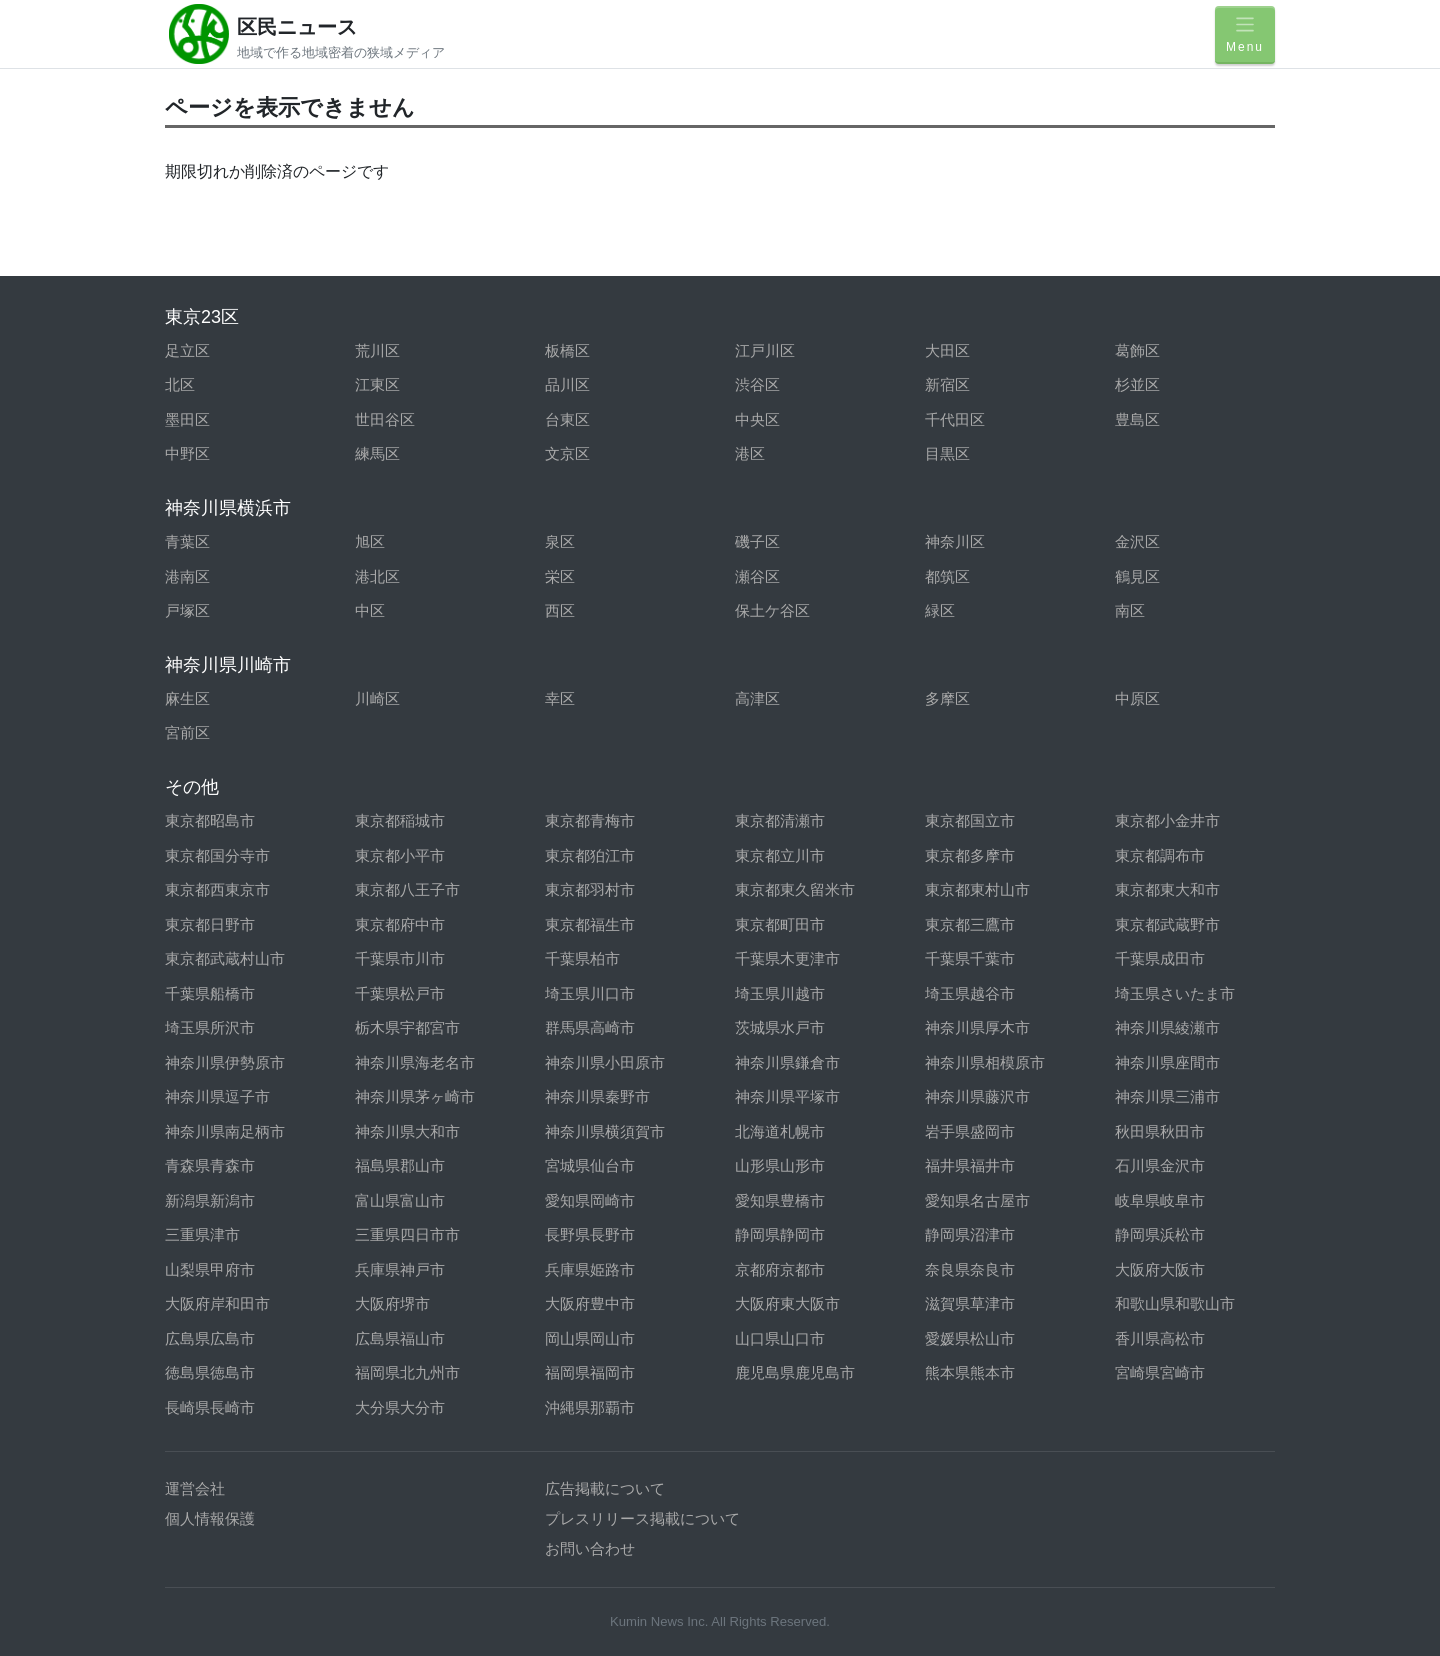 The image size is (1440, 1656). What do you see at coordinates (187, 541) in the screenshot?
I see `青葉区` at bounding box center [187, 541].